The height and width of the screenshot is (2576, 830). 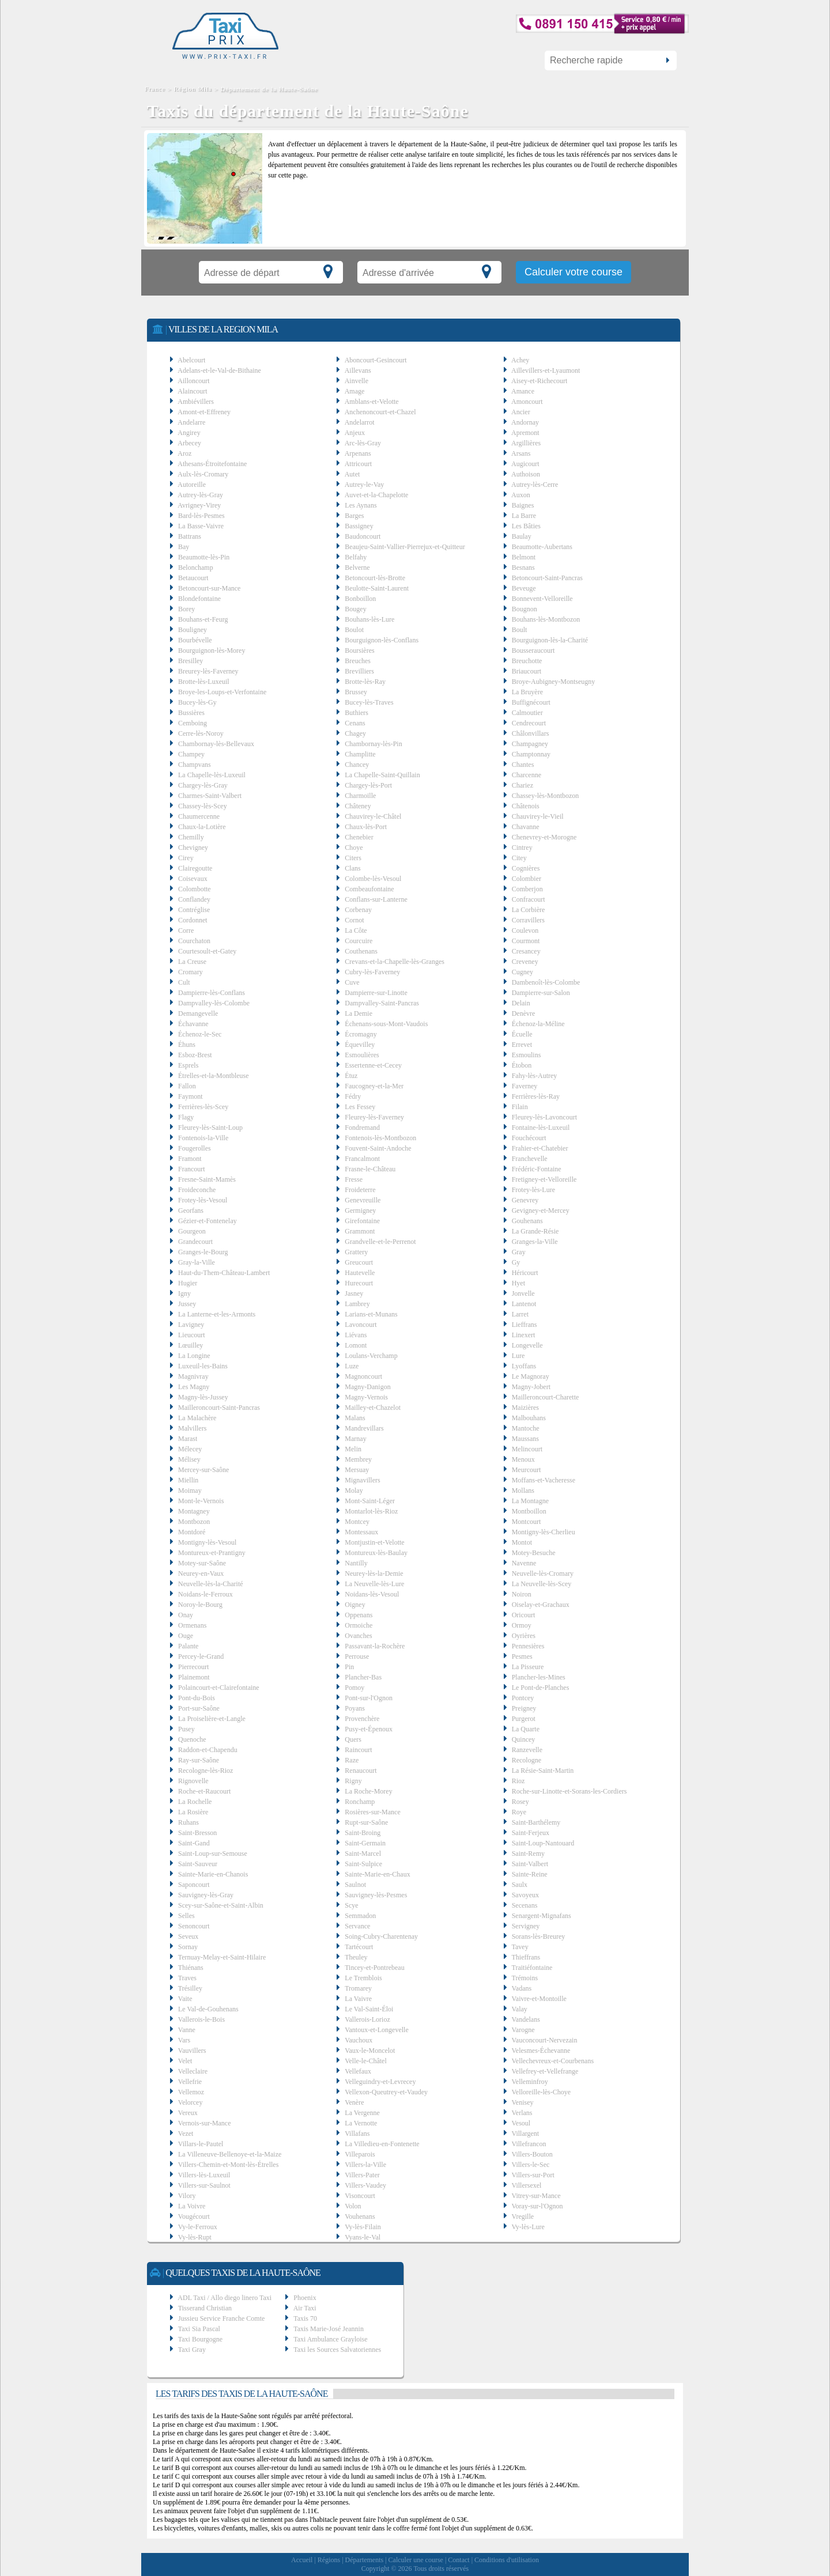 What do you see at coordinates (201, 1501) in the screenshot?
I see `Mont-le-Vernois` at bounding box center [201, 1501].